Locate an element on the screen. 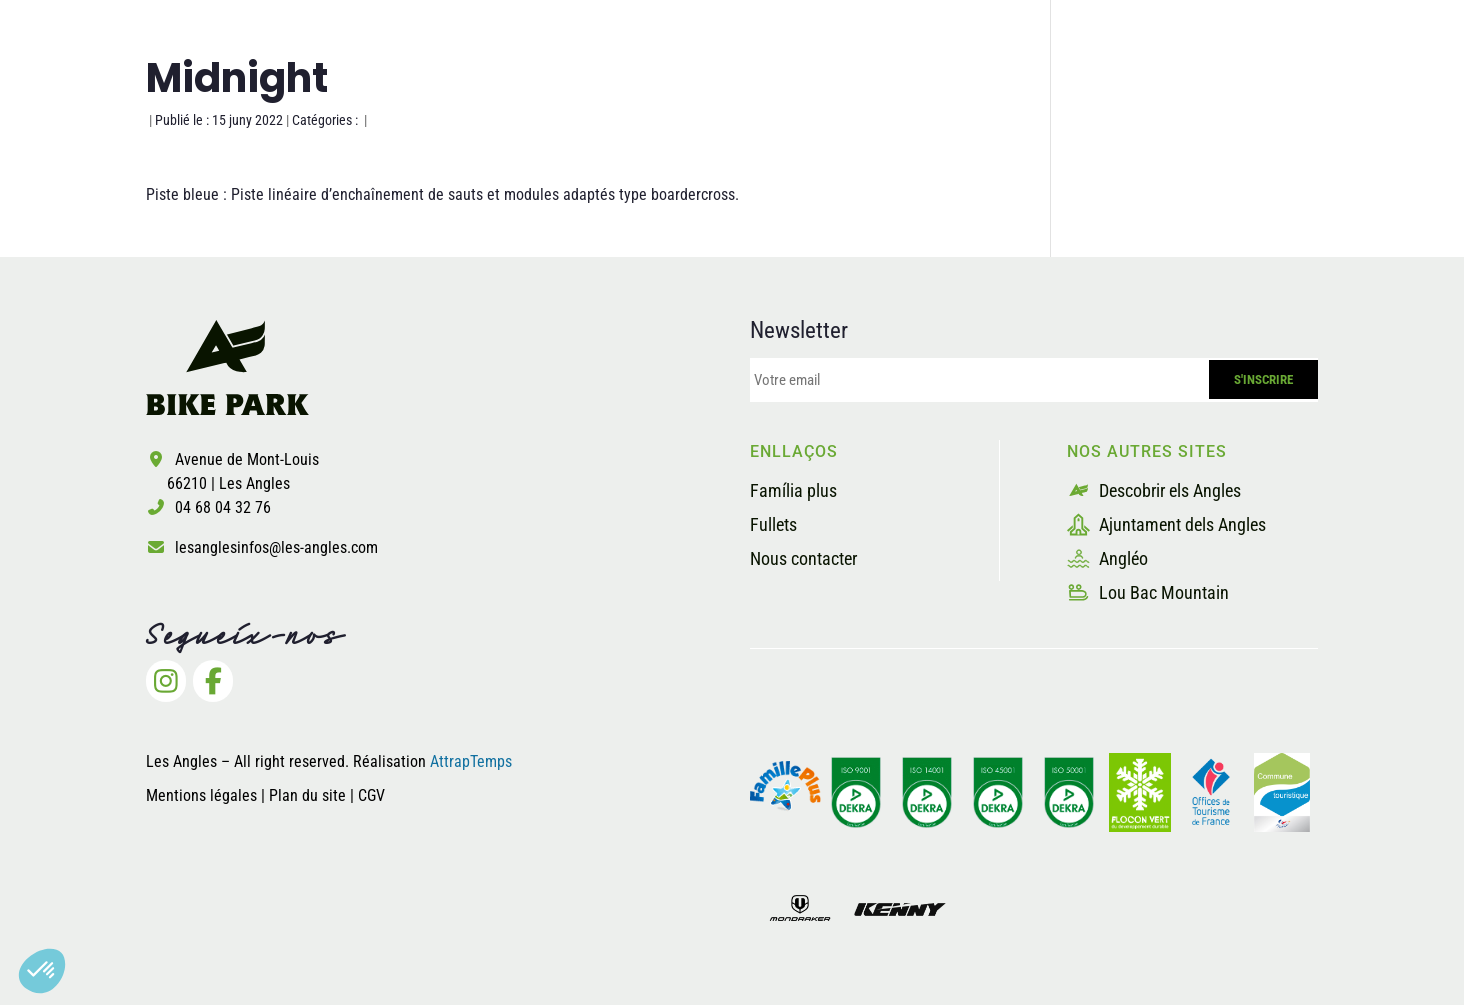 The width and height of the screenshot is (1464, 1005). CGV is located at coordinates (371, 795).